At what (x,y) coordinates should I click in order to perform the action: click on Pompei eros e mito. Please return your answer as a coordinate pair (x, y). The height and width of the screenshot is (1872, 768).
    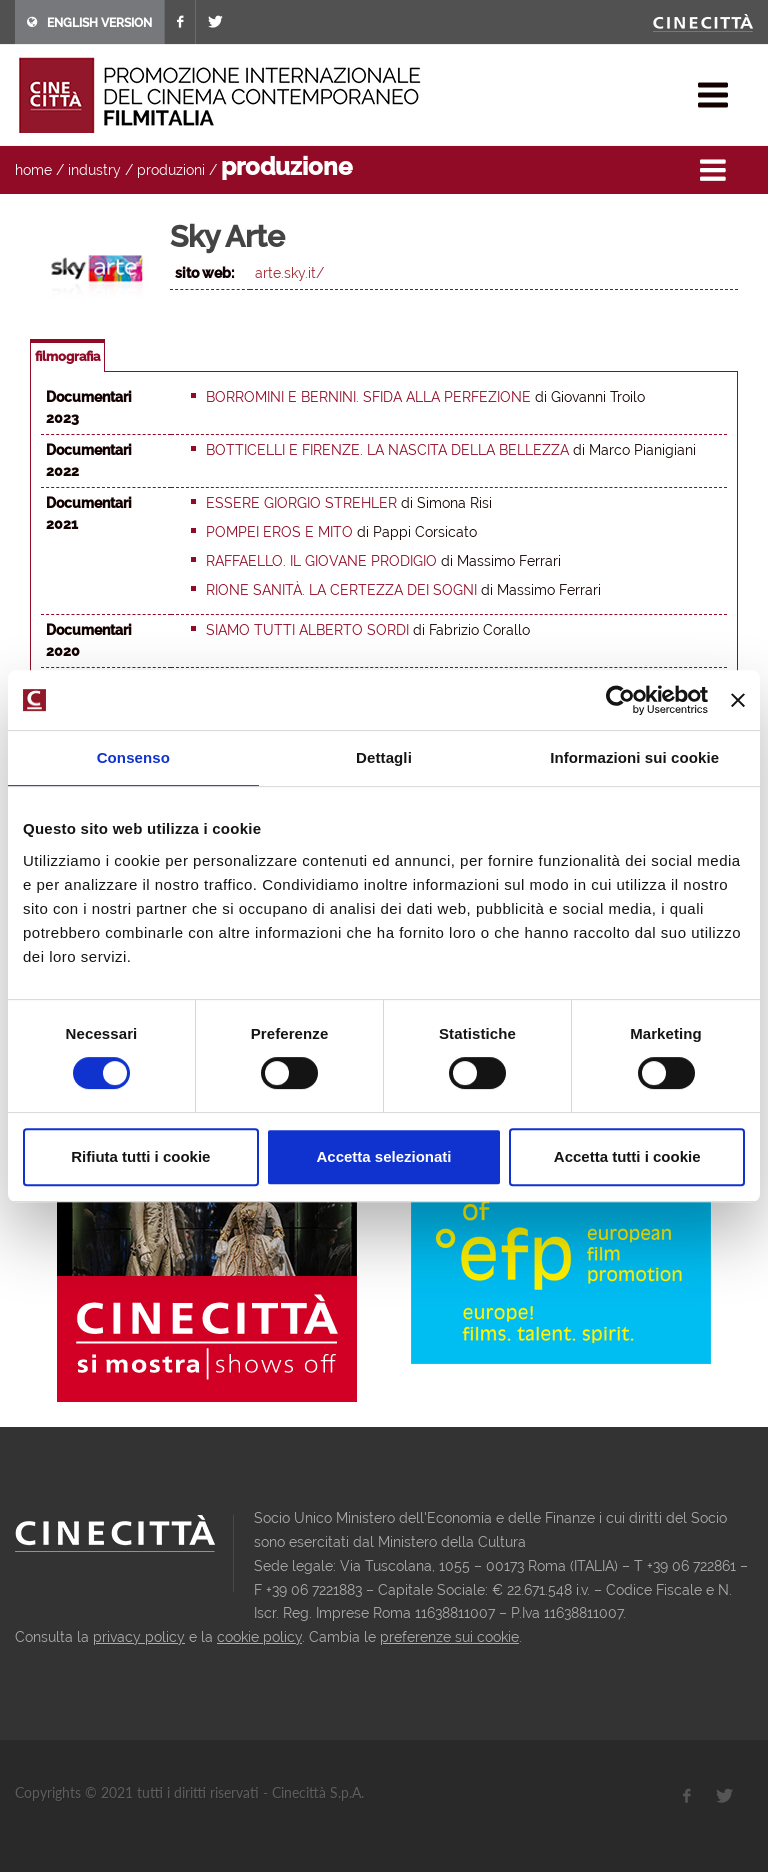
    Looking at the image, I should click on (279, 532).